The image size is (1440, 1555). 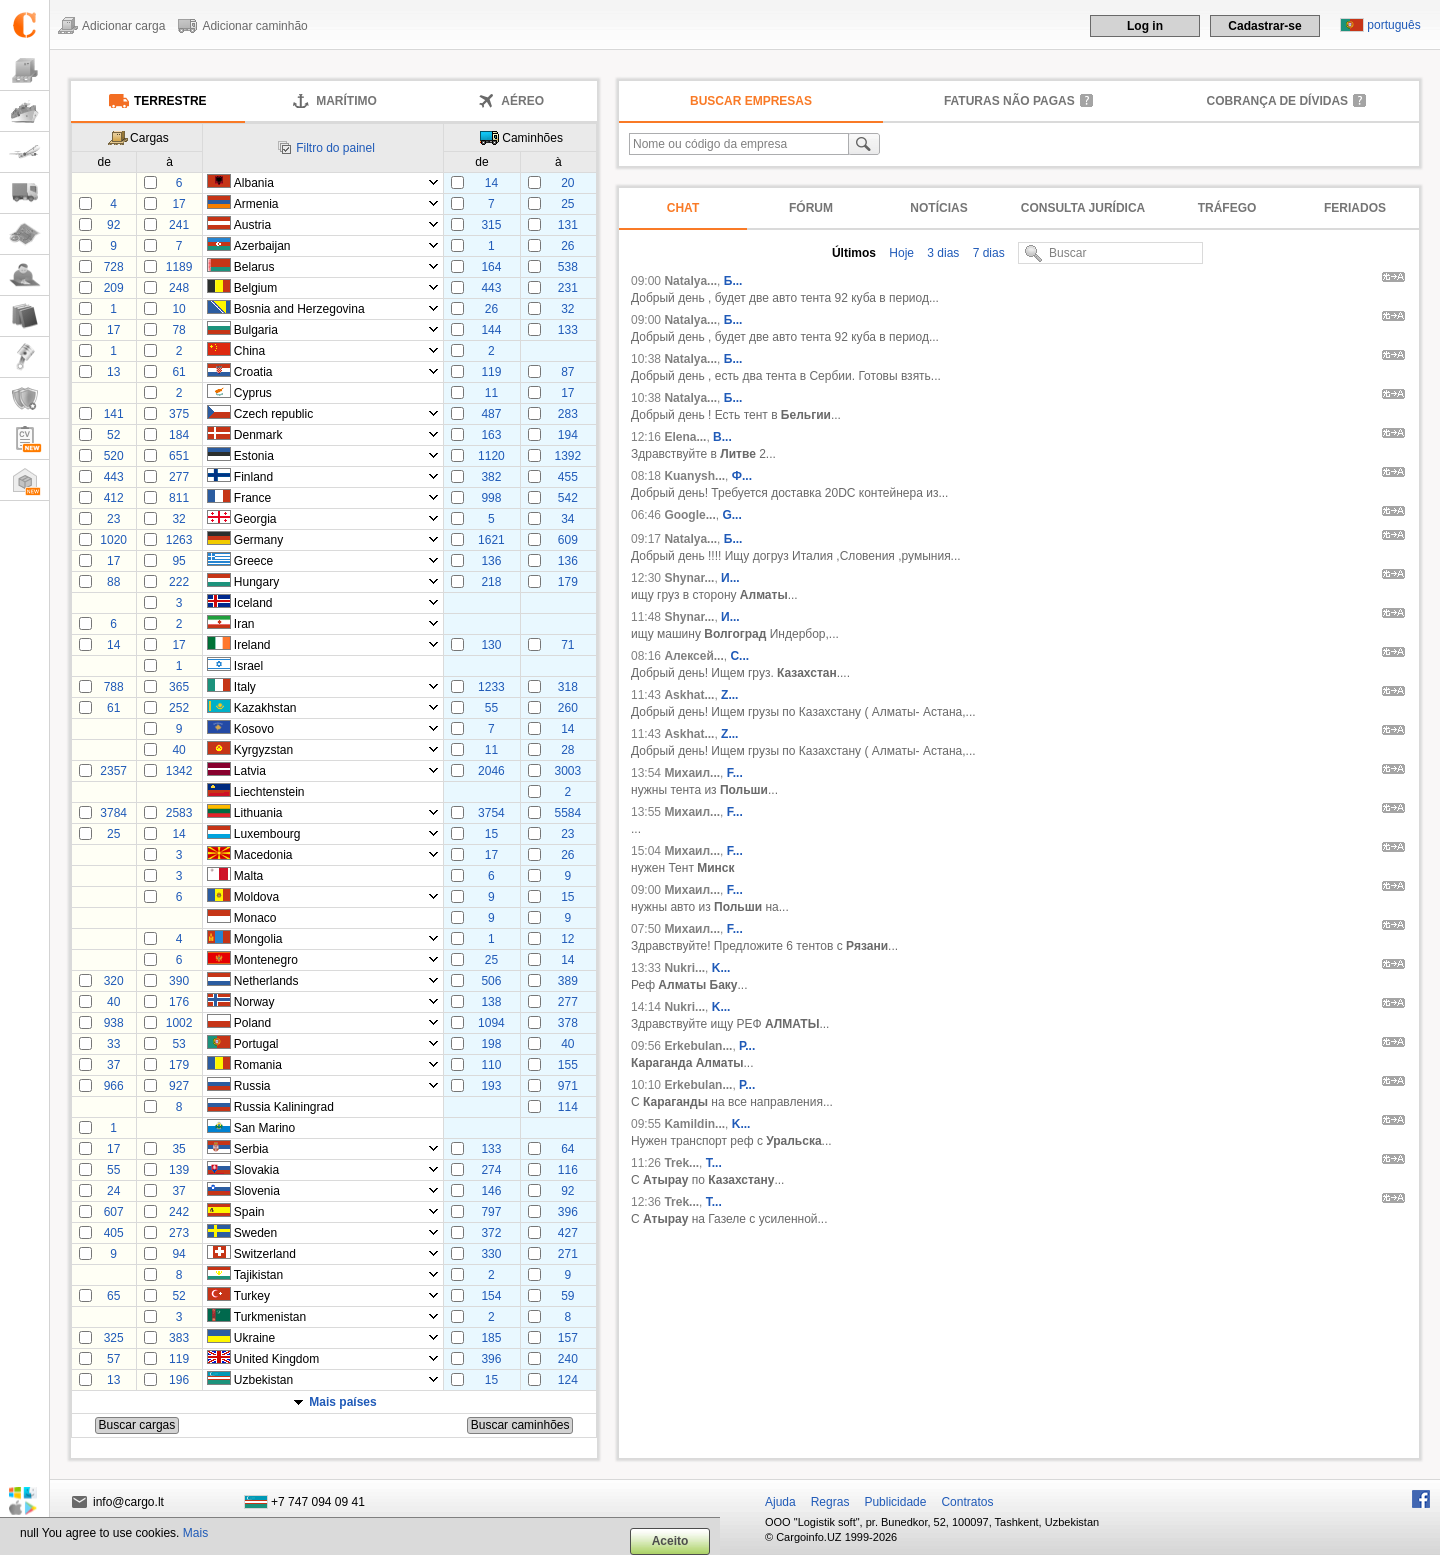 What do you see at coordinates (568, 708) in the screenshot?
I see `260` at bounding box center [568, 708].